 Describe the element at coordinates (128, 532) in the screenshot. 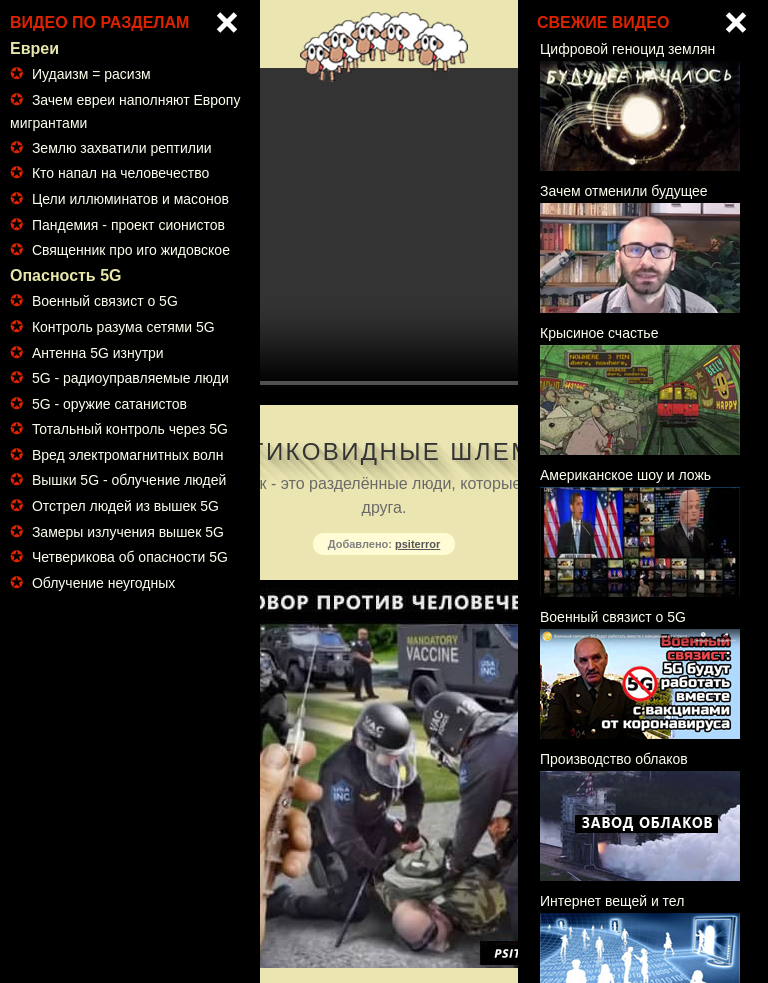

I see `Замеры излучения вышек 5G` at that location.